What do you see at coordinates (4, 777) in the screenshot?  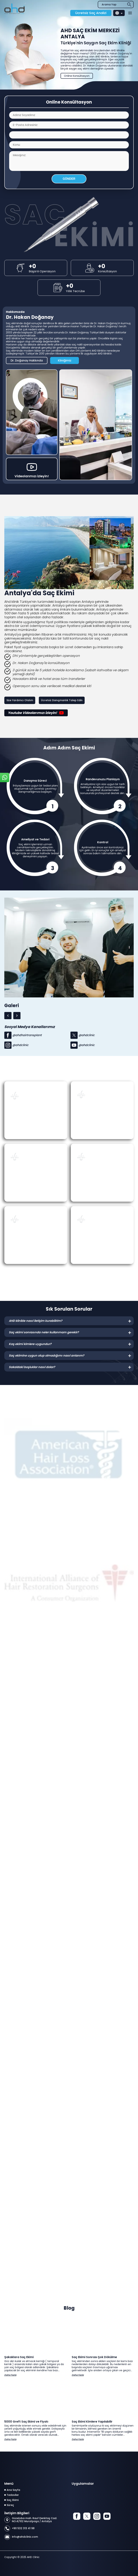 I see `[sticky-whatsapp]` at bounding box center [4, 777].